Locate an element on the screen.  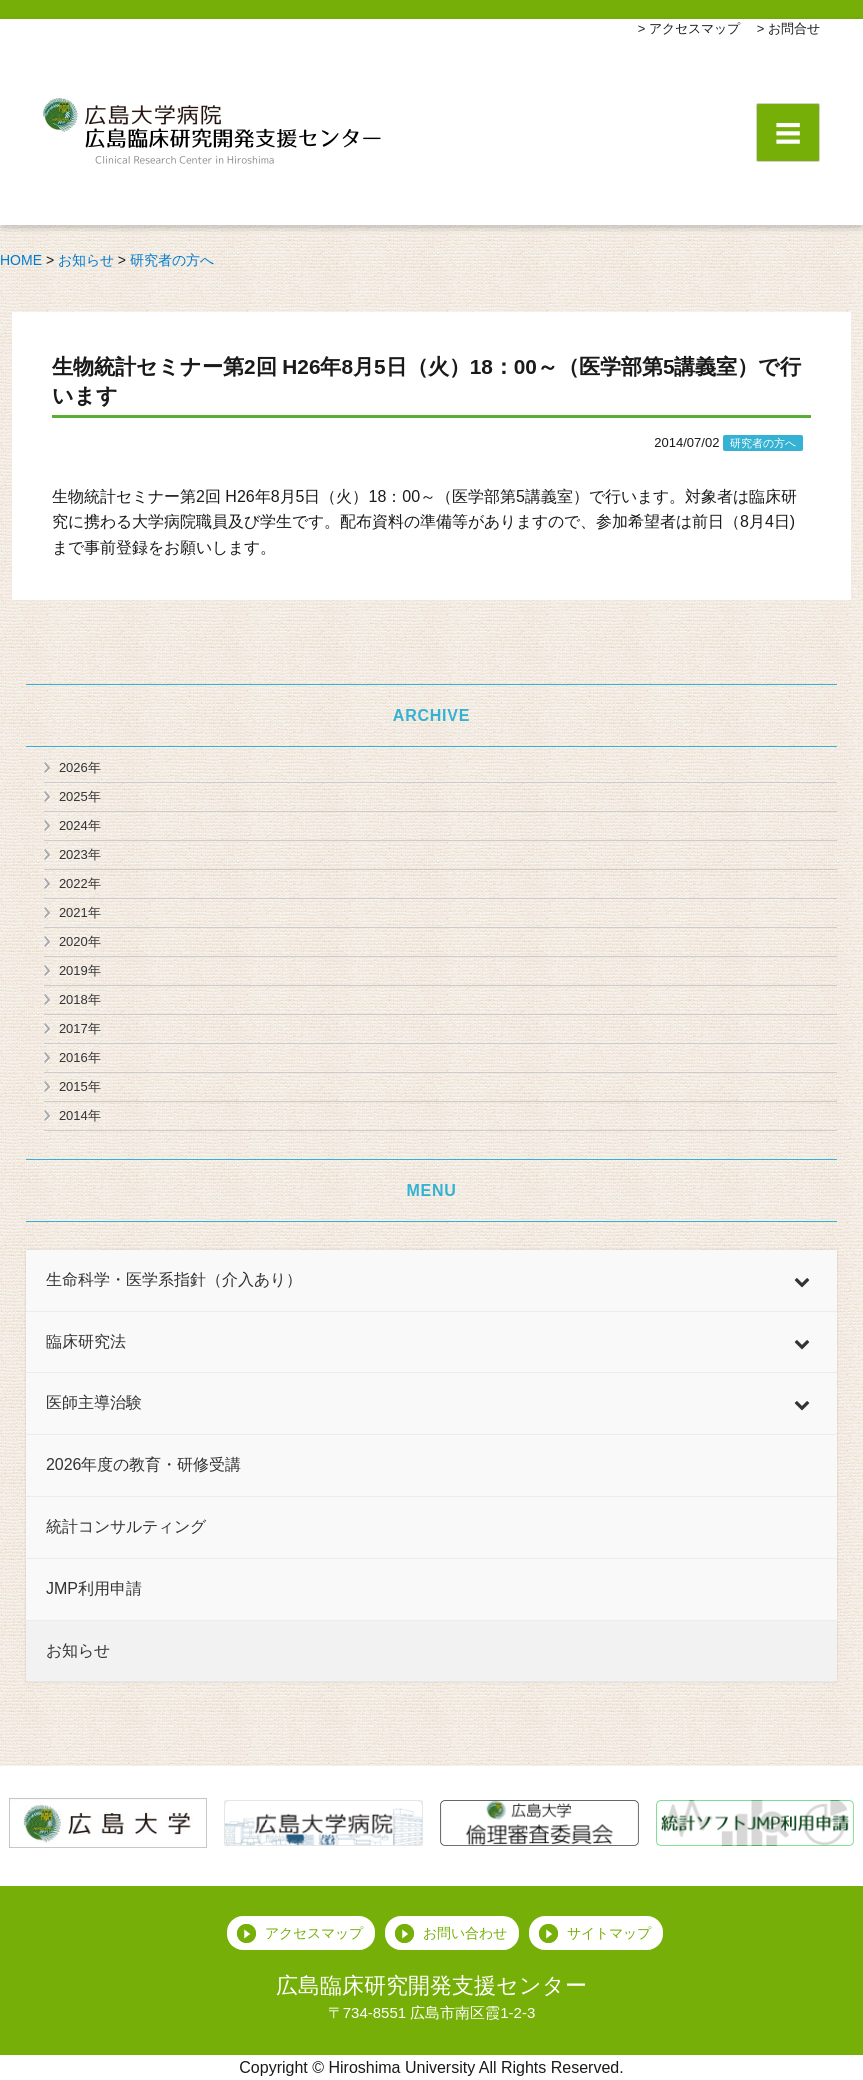
サイトマップ is located at coordinates (609, 1933).